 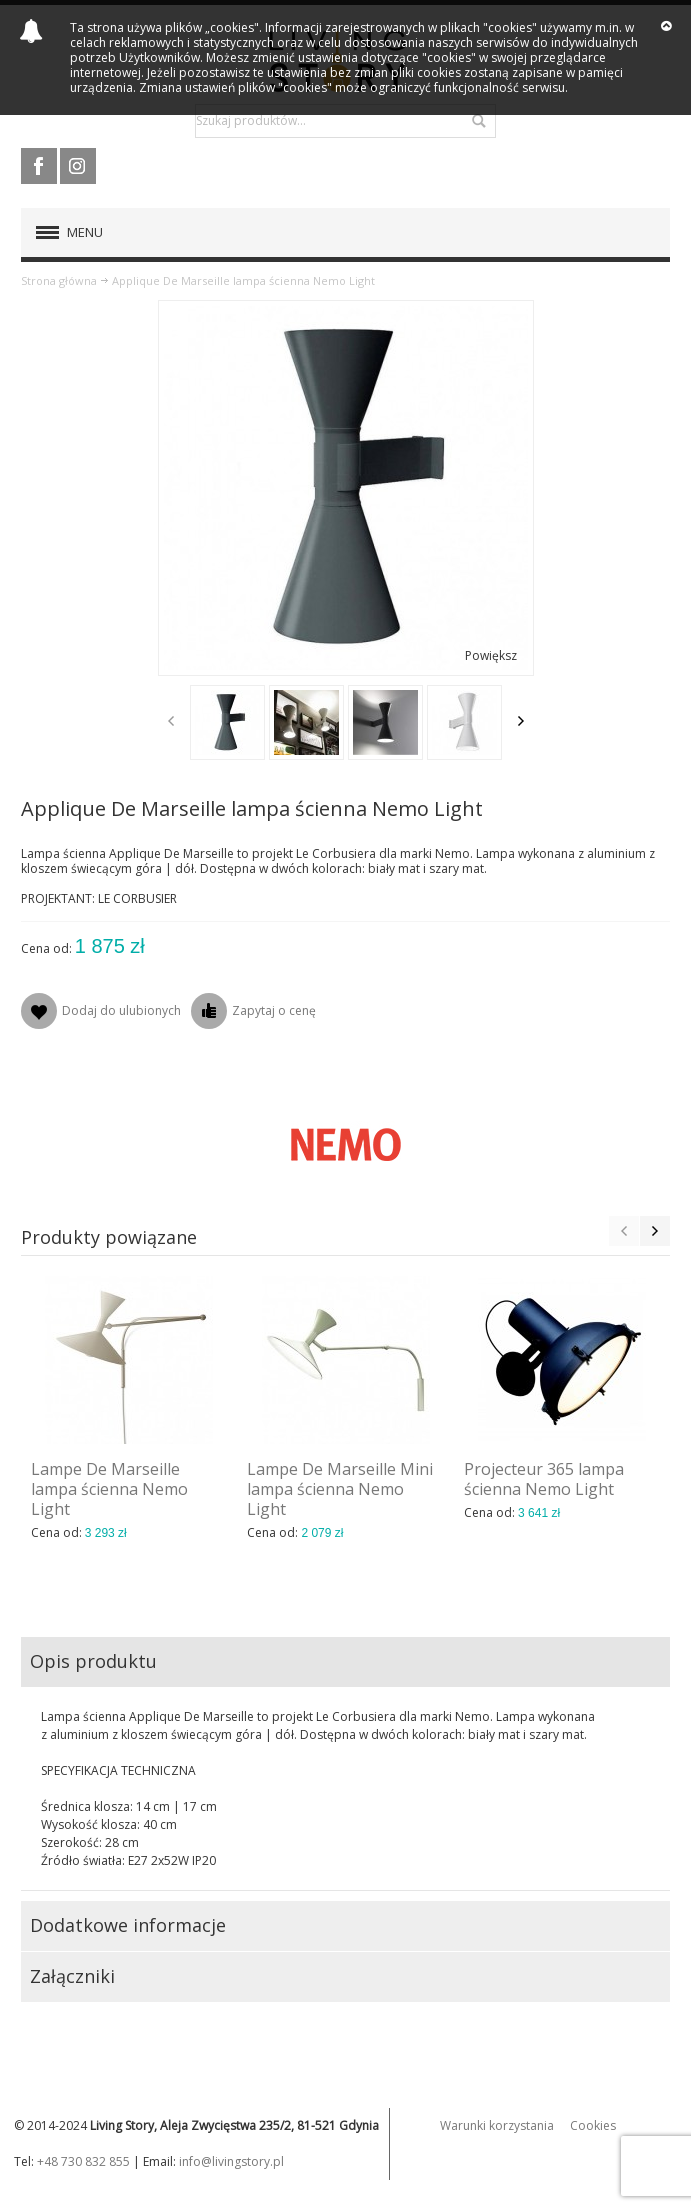 I want to click on Cookies, so click(x=593, y=2125).